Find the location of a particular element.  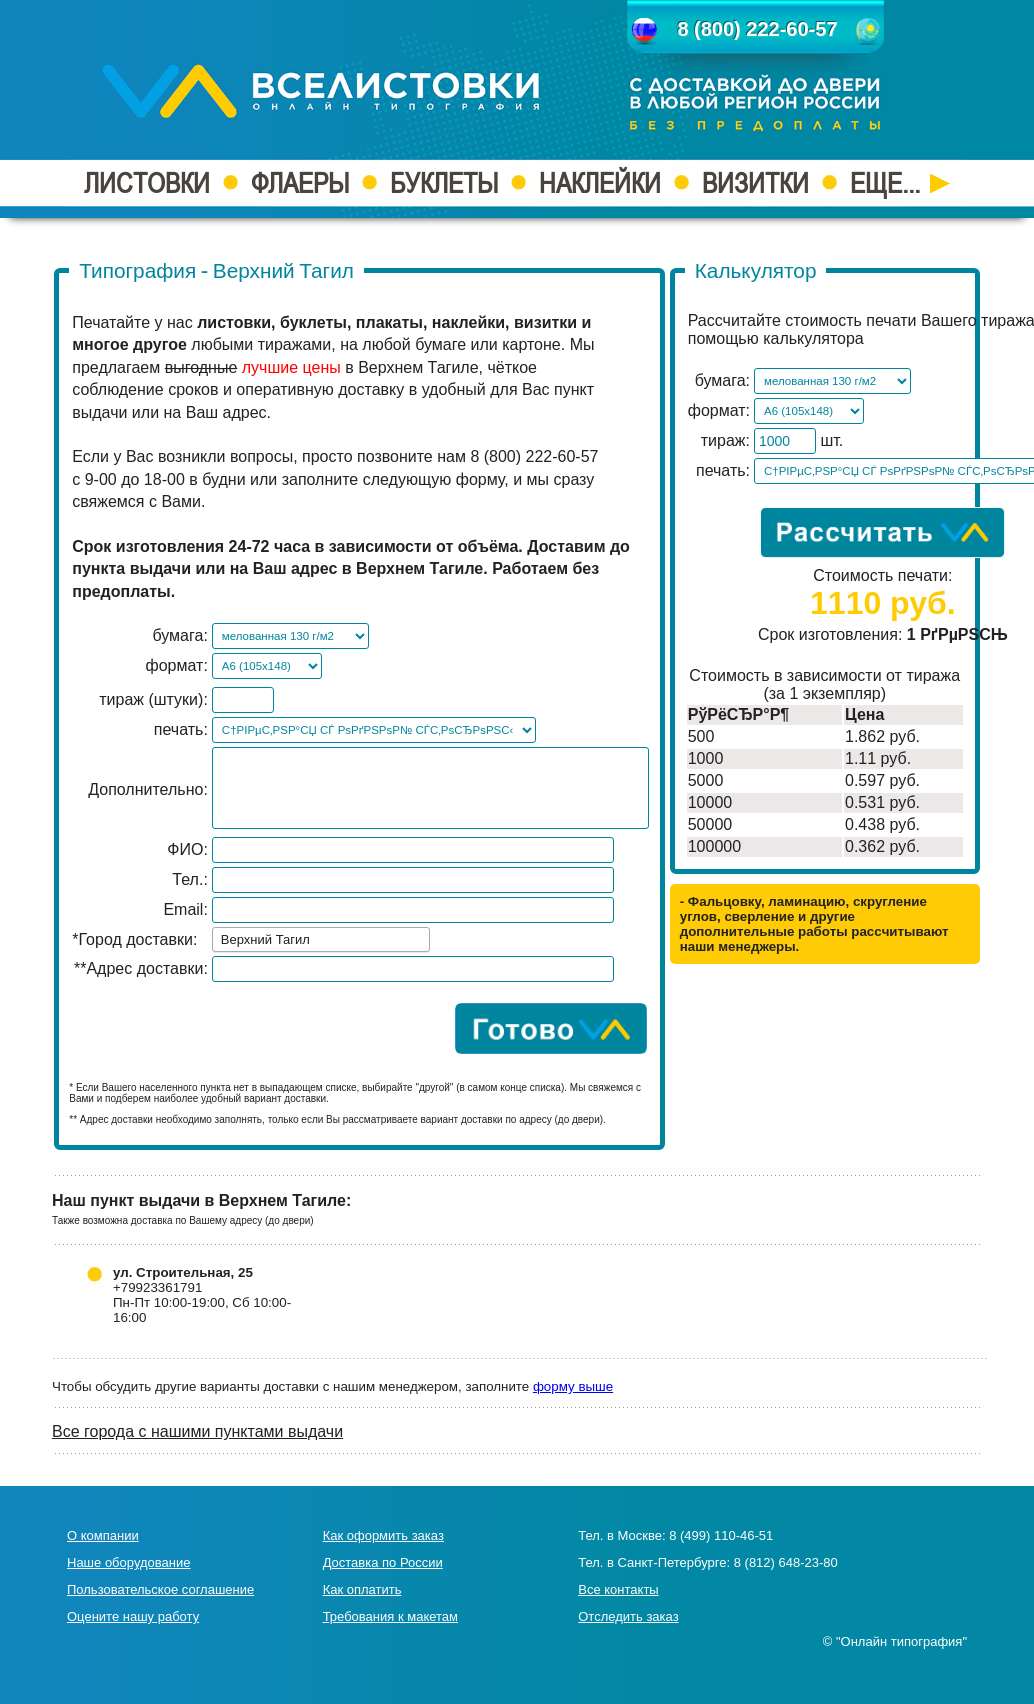

Все города с нашими пунктами выдачи is located at coordinates (197, 1431).